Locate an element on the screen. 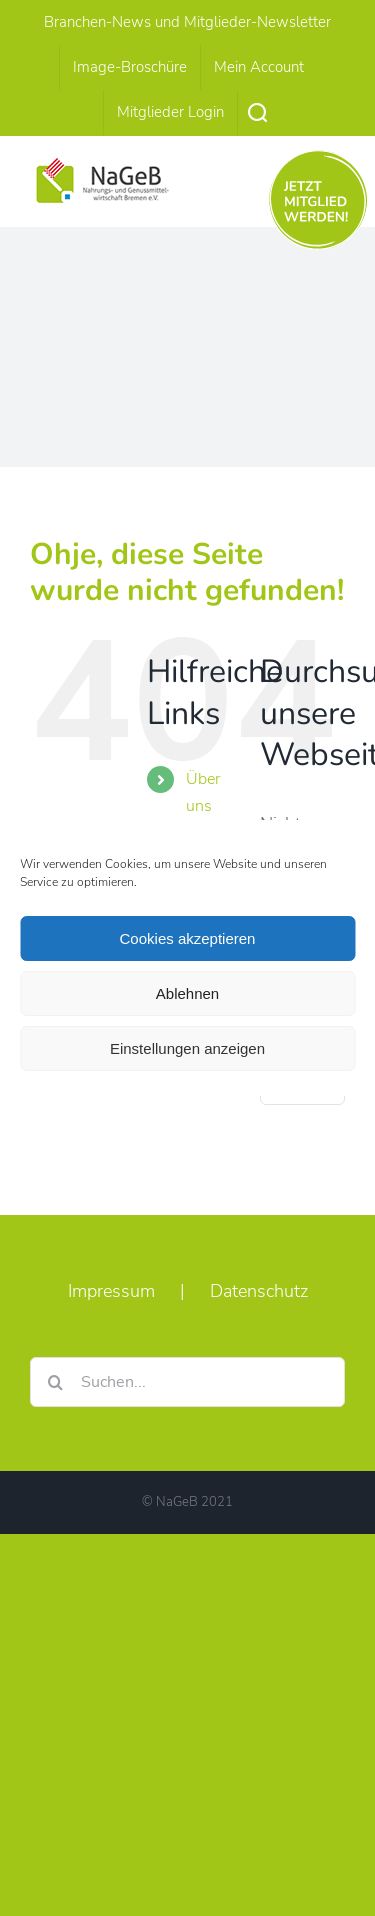  [Suchen...] is located at coordinates (187, 1382).